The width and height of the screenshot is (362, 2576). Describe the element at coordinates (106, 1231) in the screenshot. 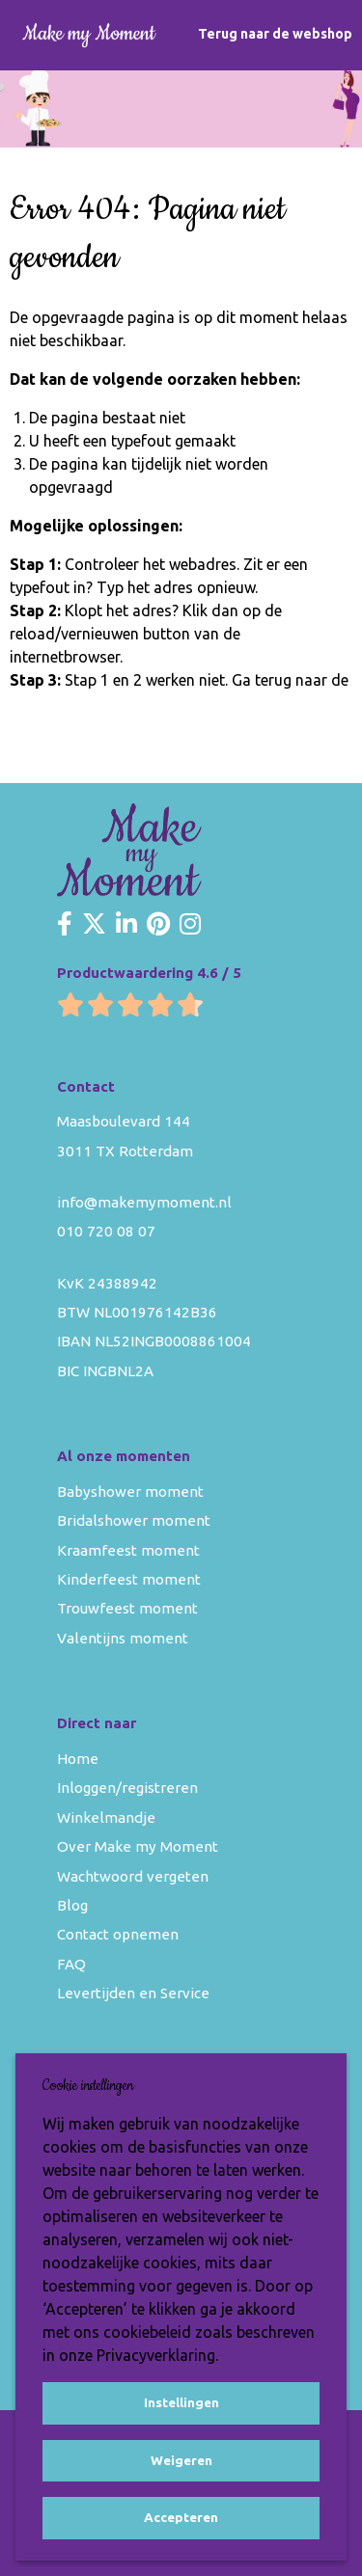

I see `010 720 08 07` at that location.